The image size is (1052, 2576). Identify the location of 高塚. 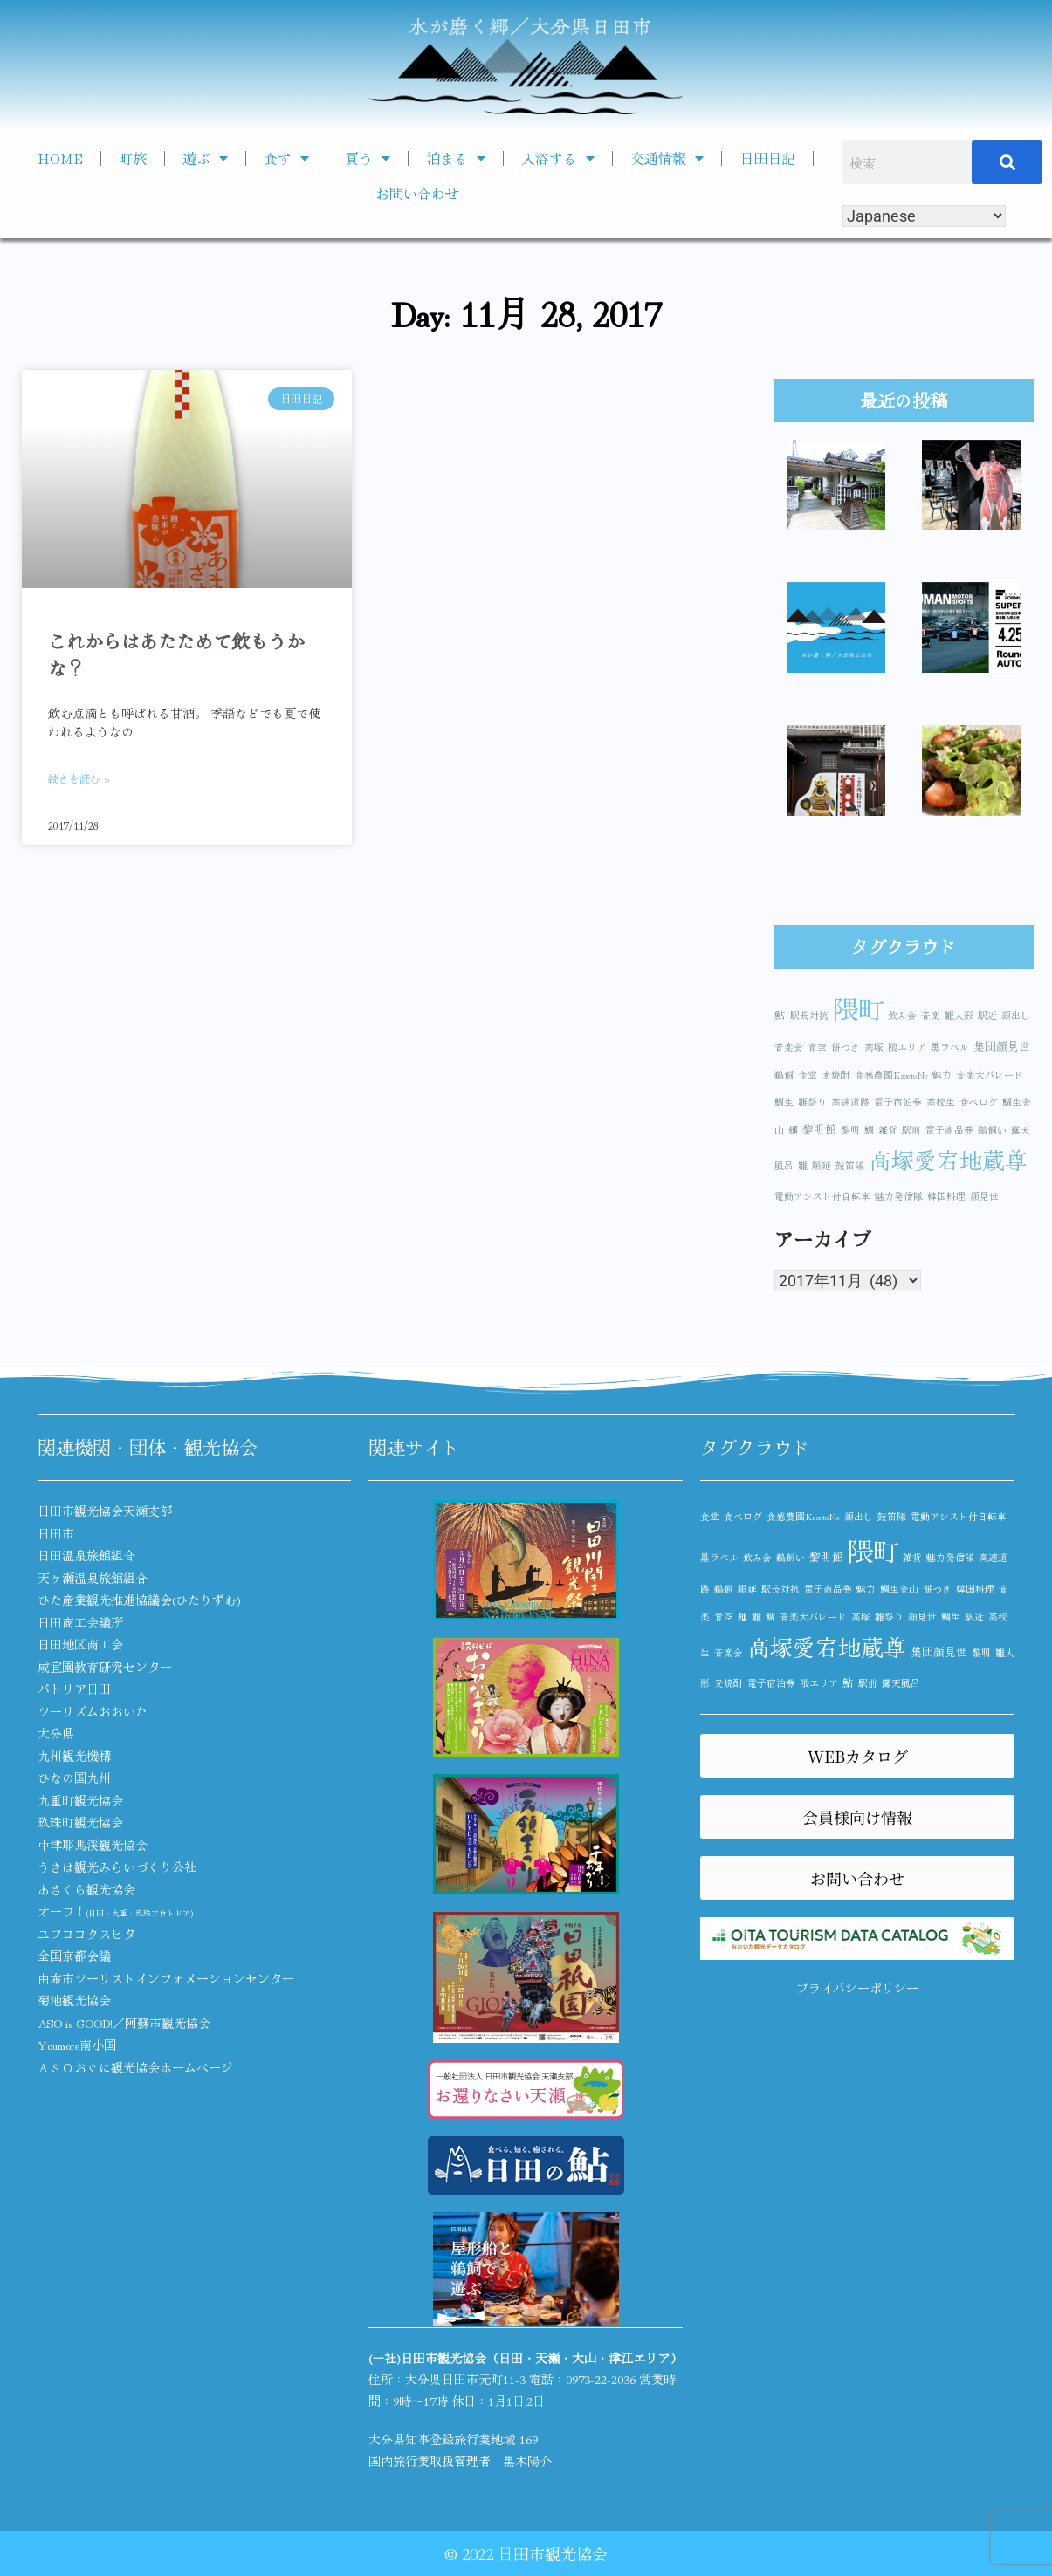
(874, 1046).